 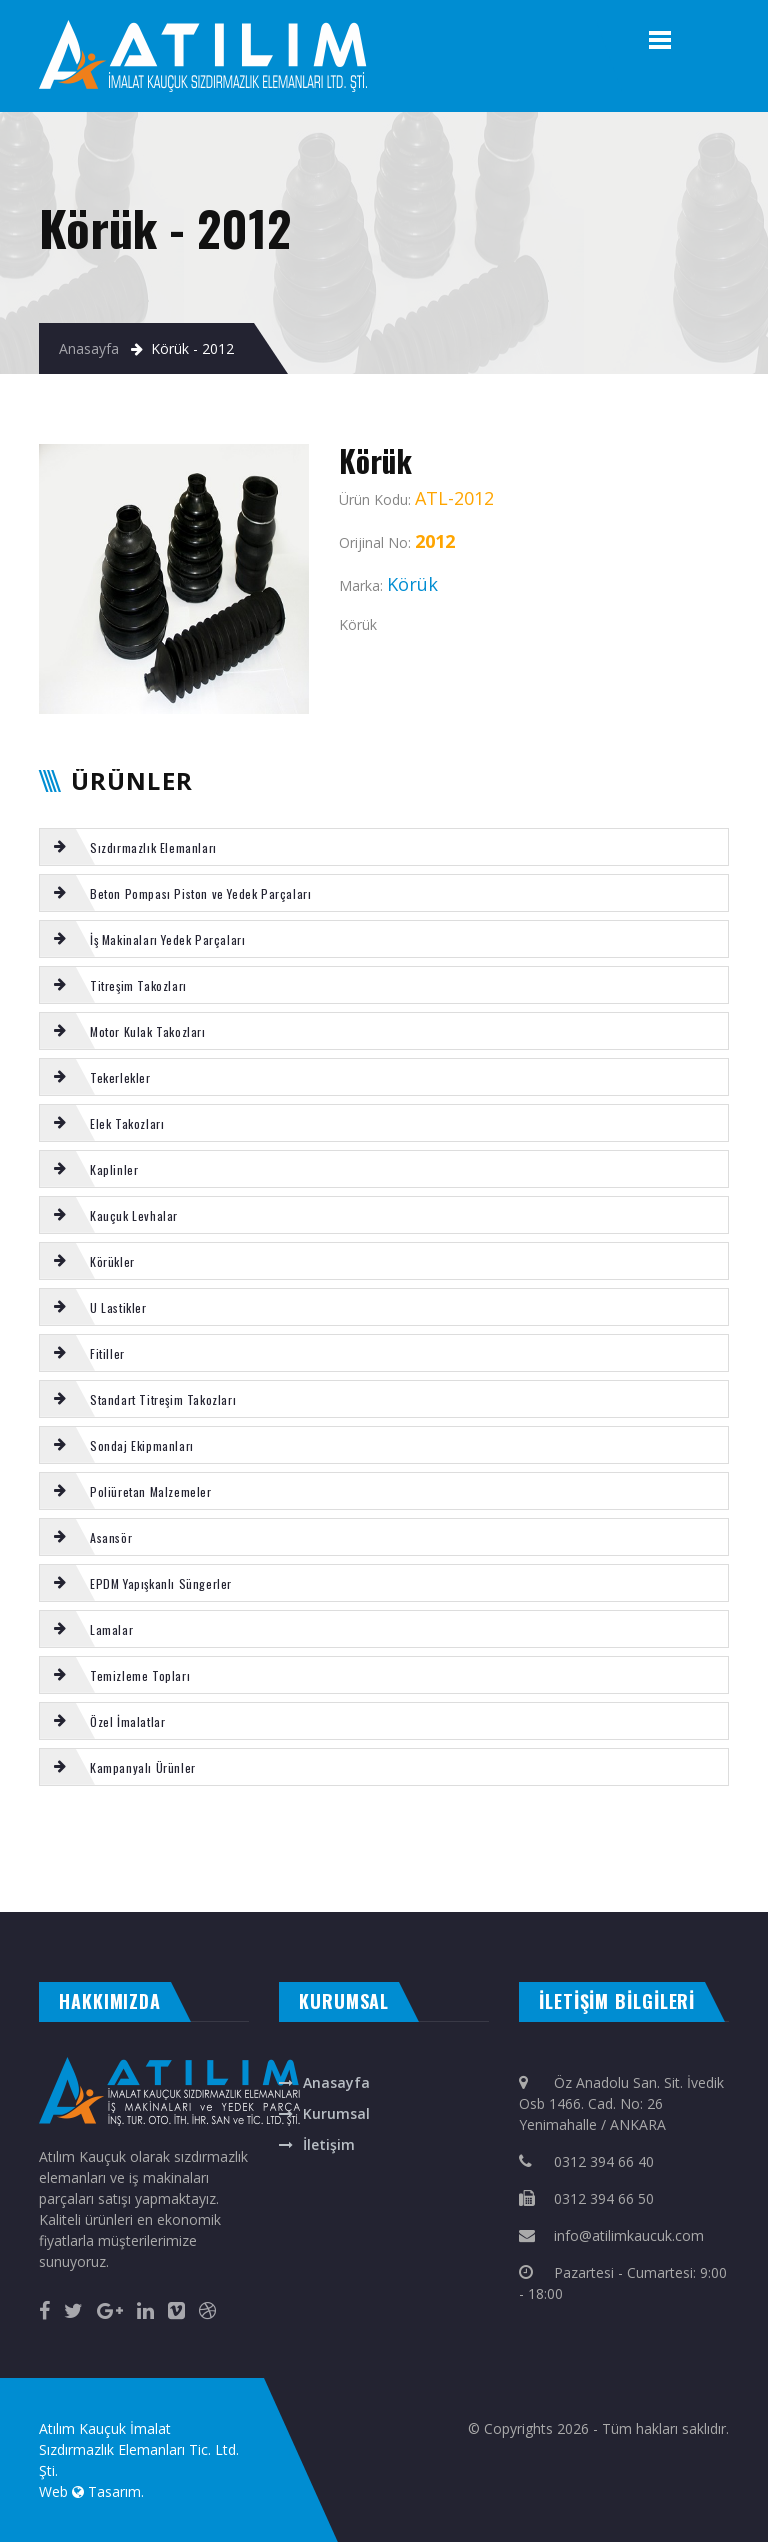 What do you see at coordinates (156, 1840) in the screenshot?
I see `Çanak keçe bezli` at bounding box center [156, 1840].